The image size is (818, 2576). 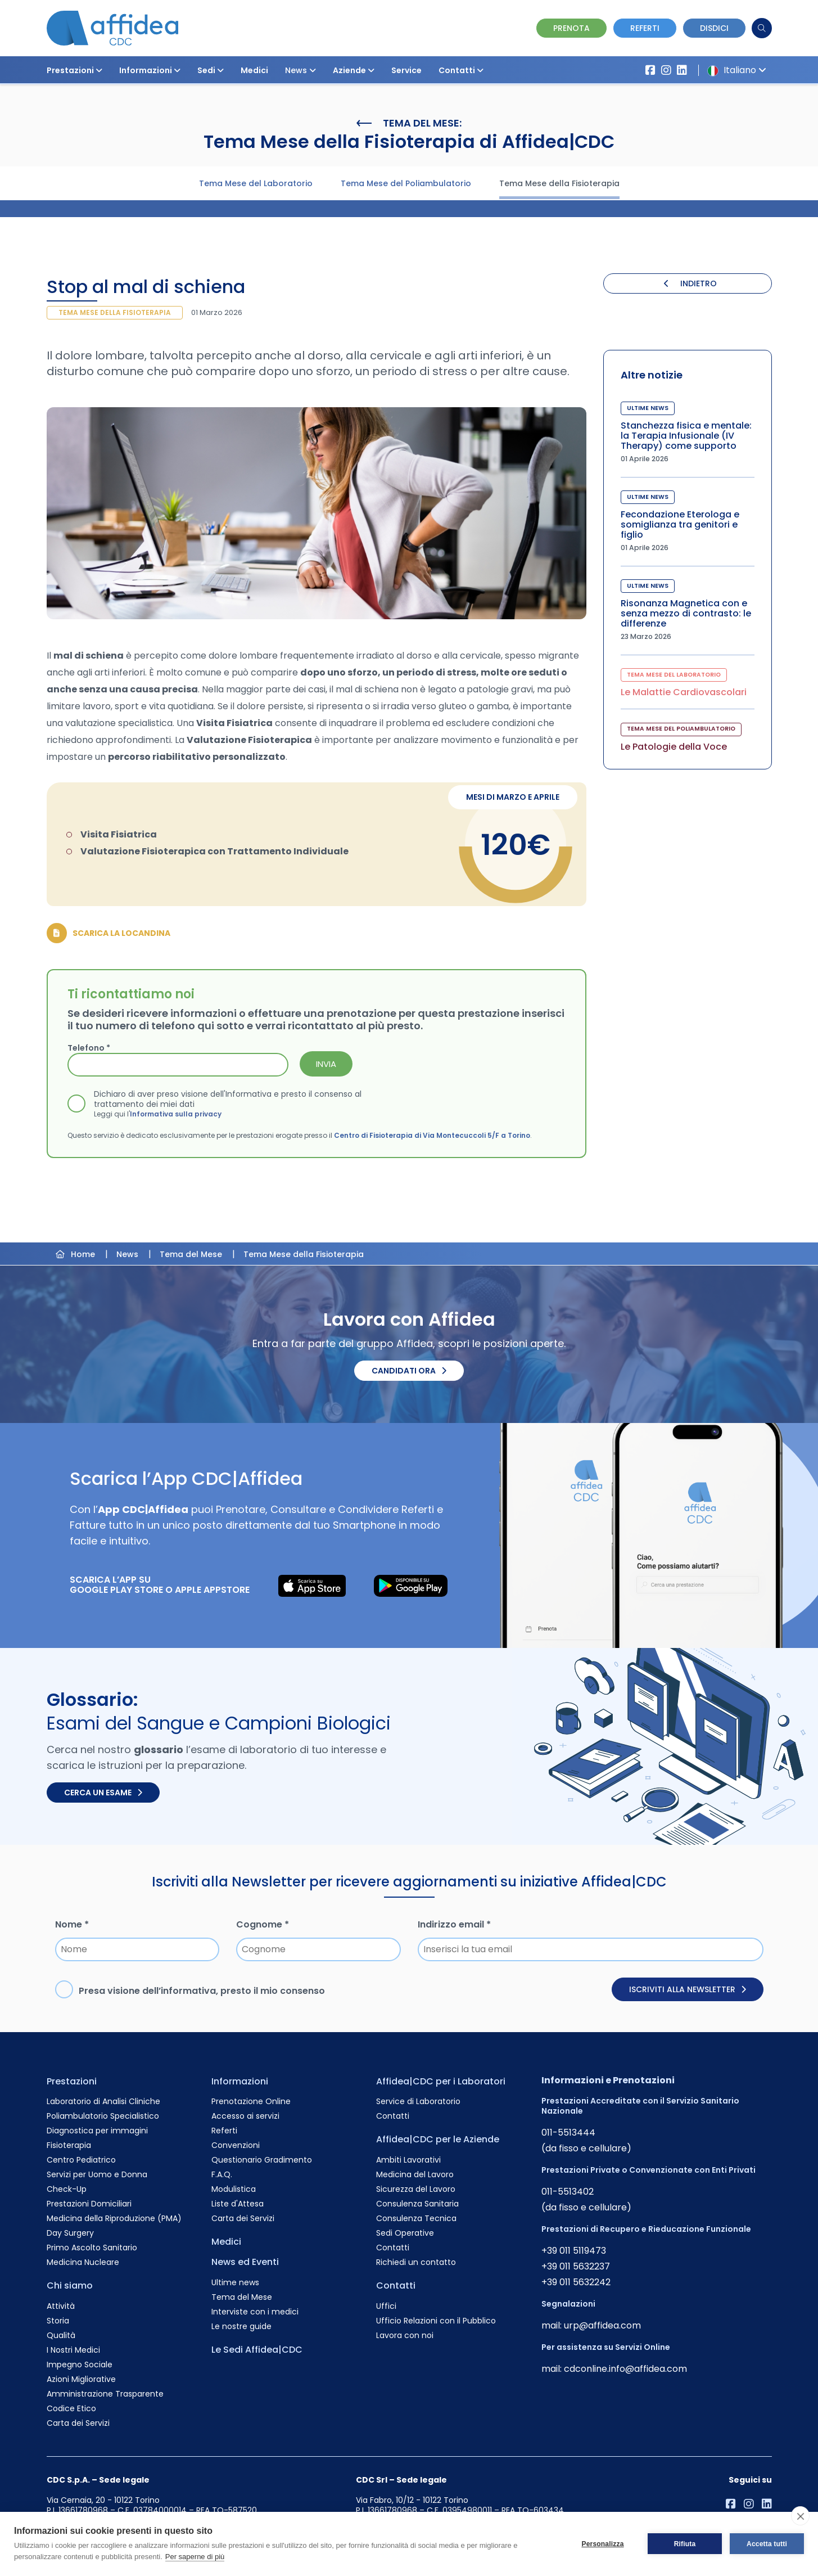 What do you see at coordinates (202, 1990) in the screenshot?
I see `Presa visione dell’, presto il mio consenso` at bounding box center [202, 1990].